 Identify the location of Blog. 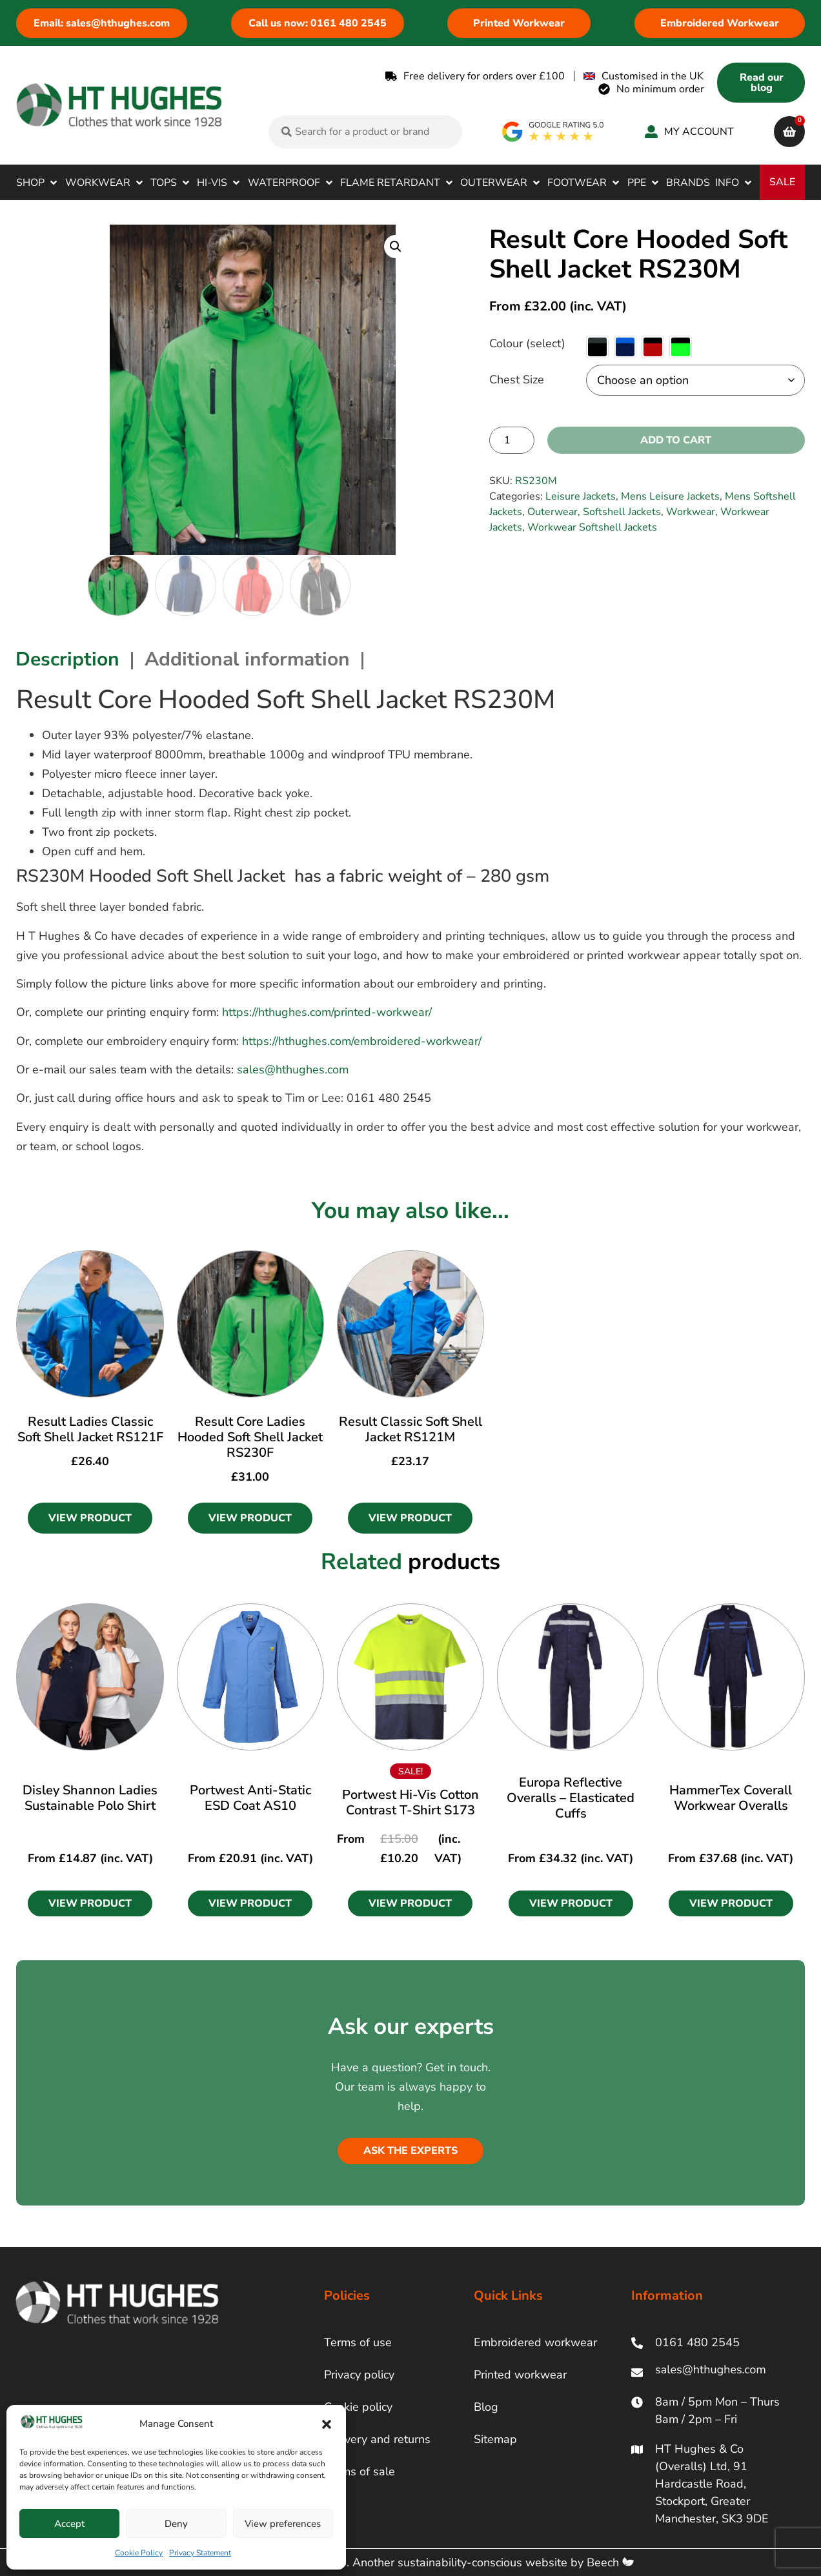
(486, 2407).